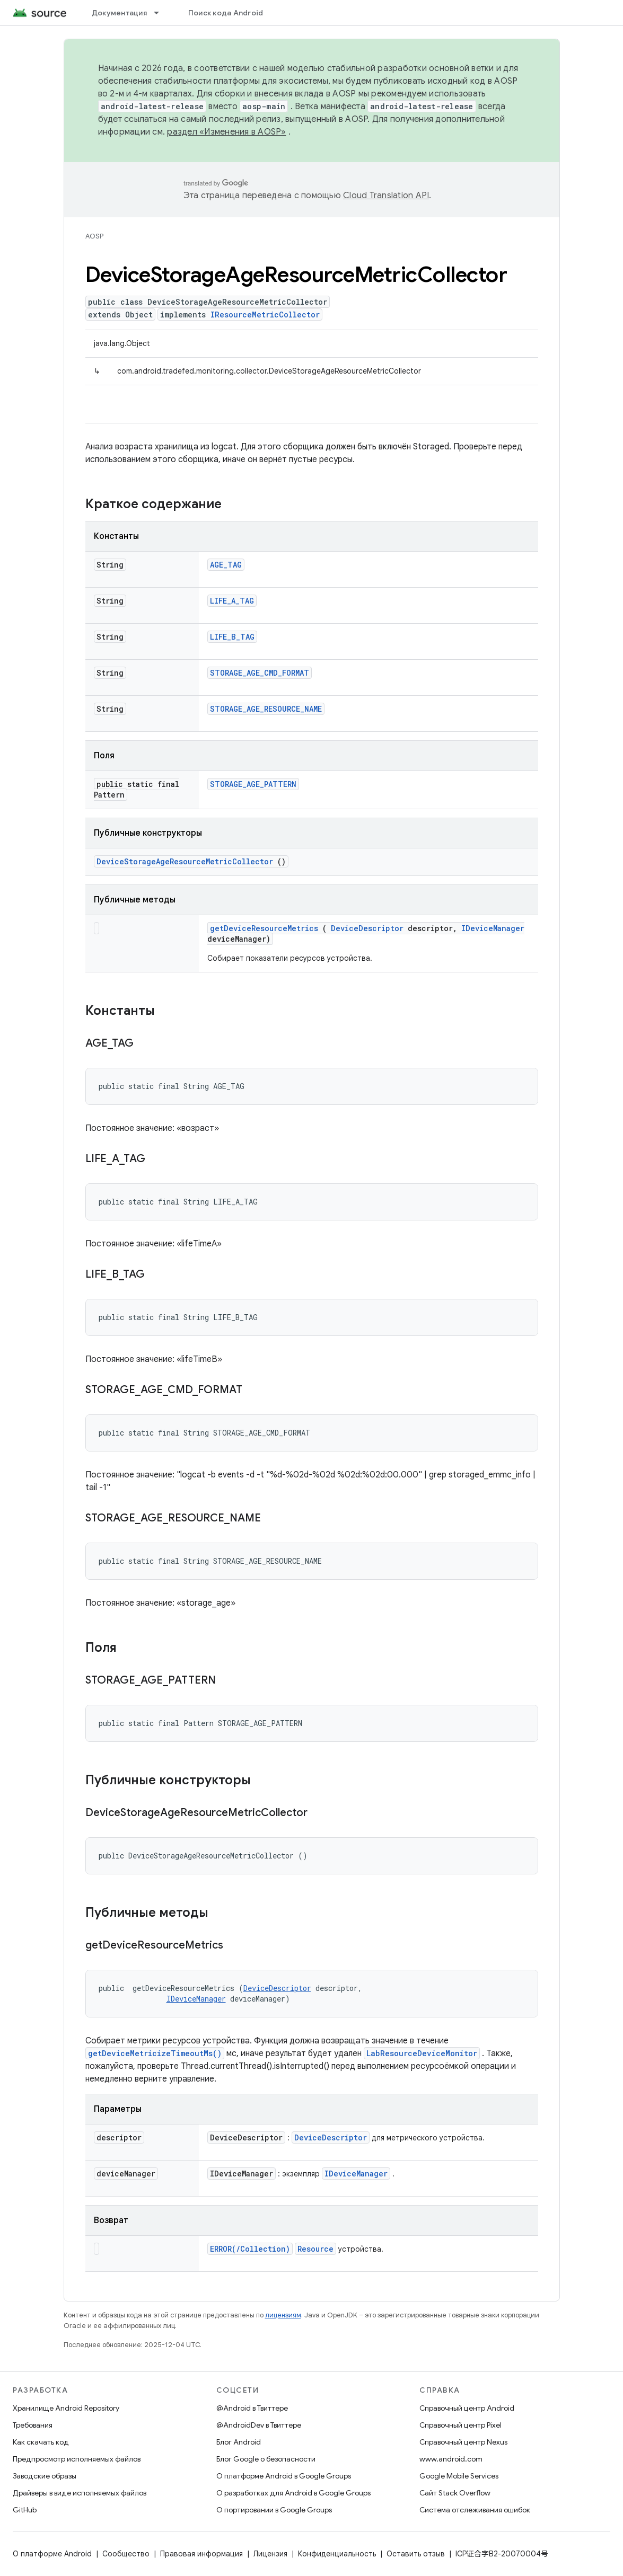 This screenshot has width=623, height=2576. Describe the element at coordinates (252, 2408) in the screenshot. I see `@Android в Твиттере` at that location.